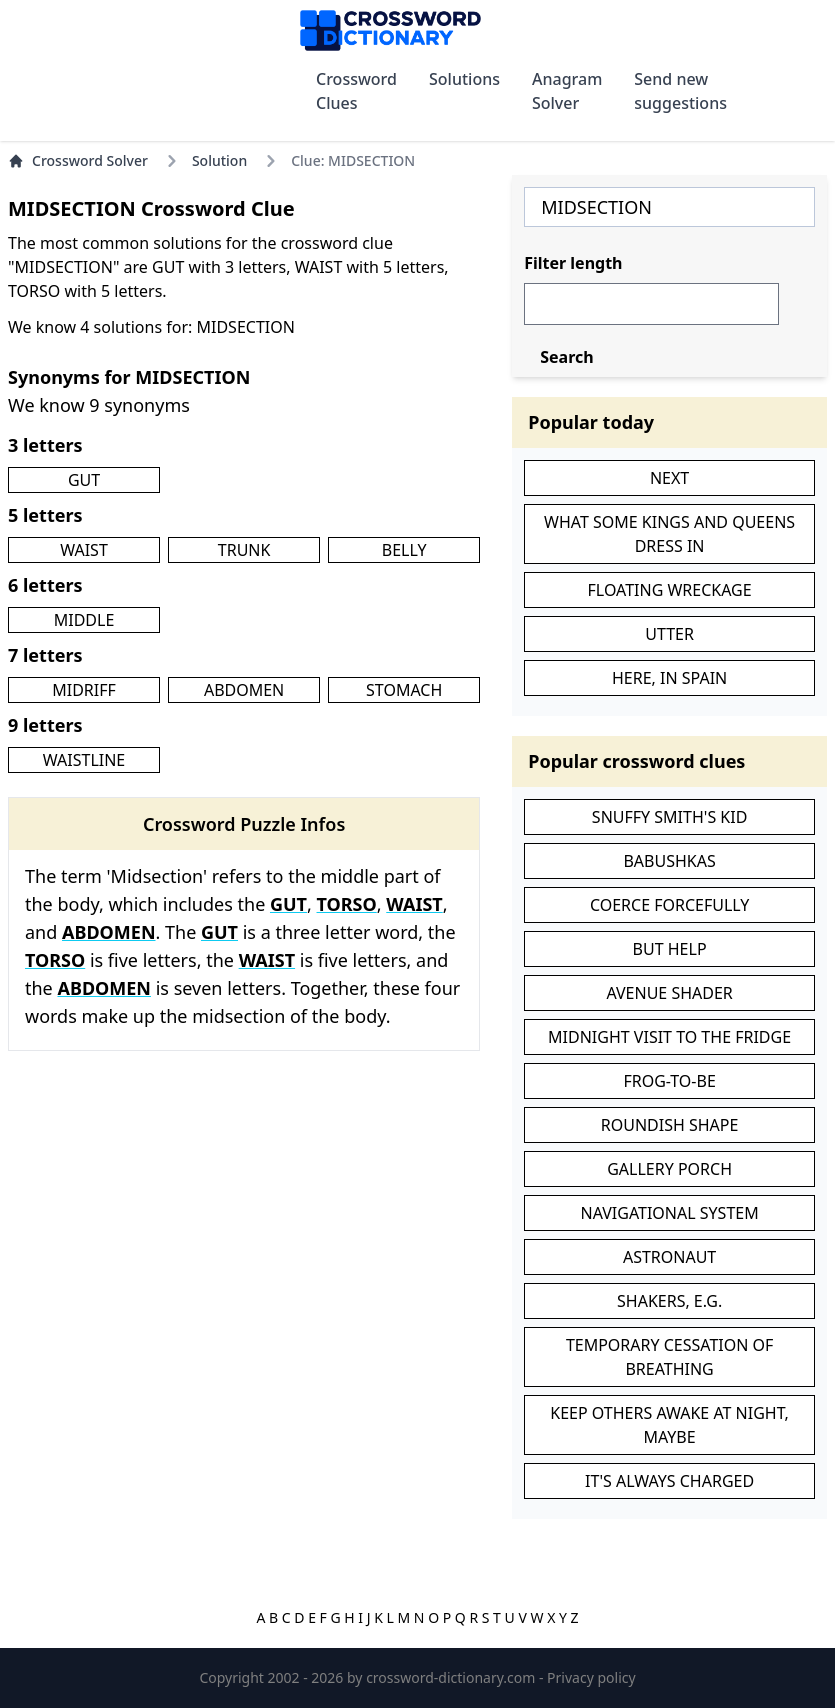 This screenshot has width=835, height=1708. I want to click on FROG-TO-BE, so click(669, 1081).